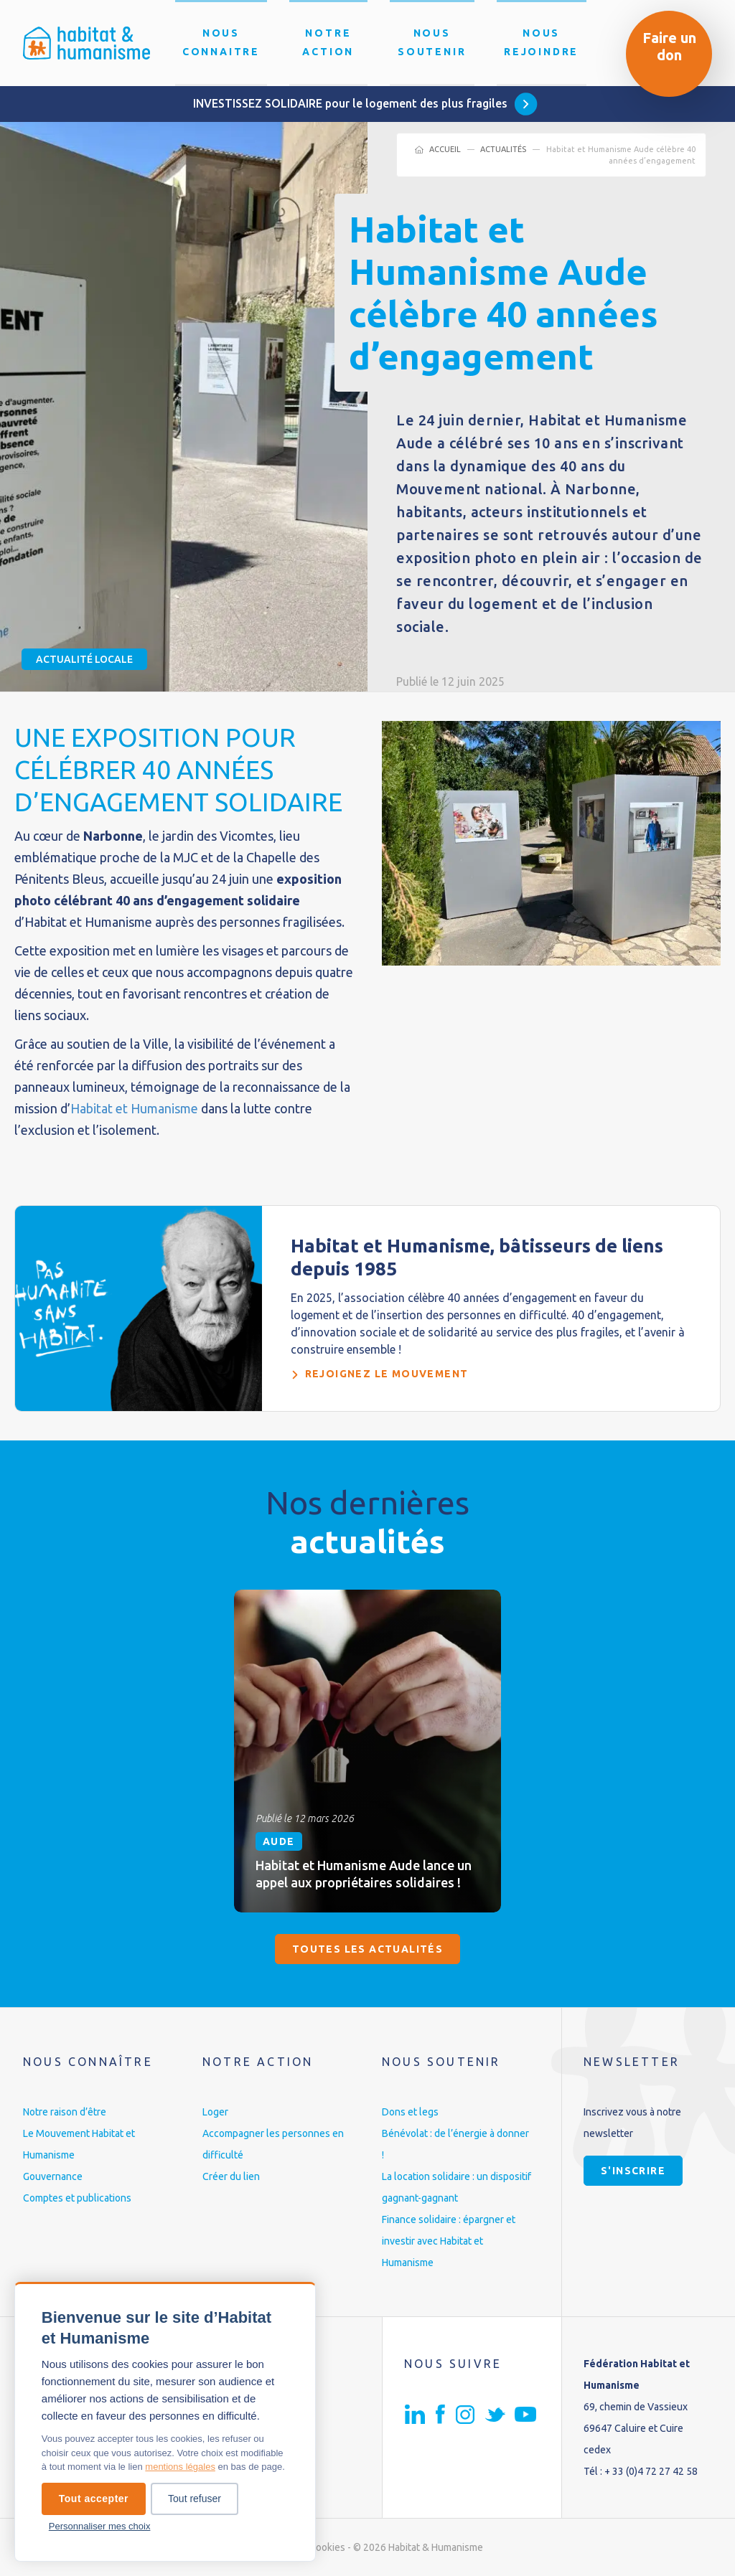  What do you see at coordinates (64, 2112) in the screenshot?
I see `Notre raison d’être` at bounding box center [64, 2112].